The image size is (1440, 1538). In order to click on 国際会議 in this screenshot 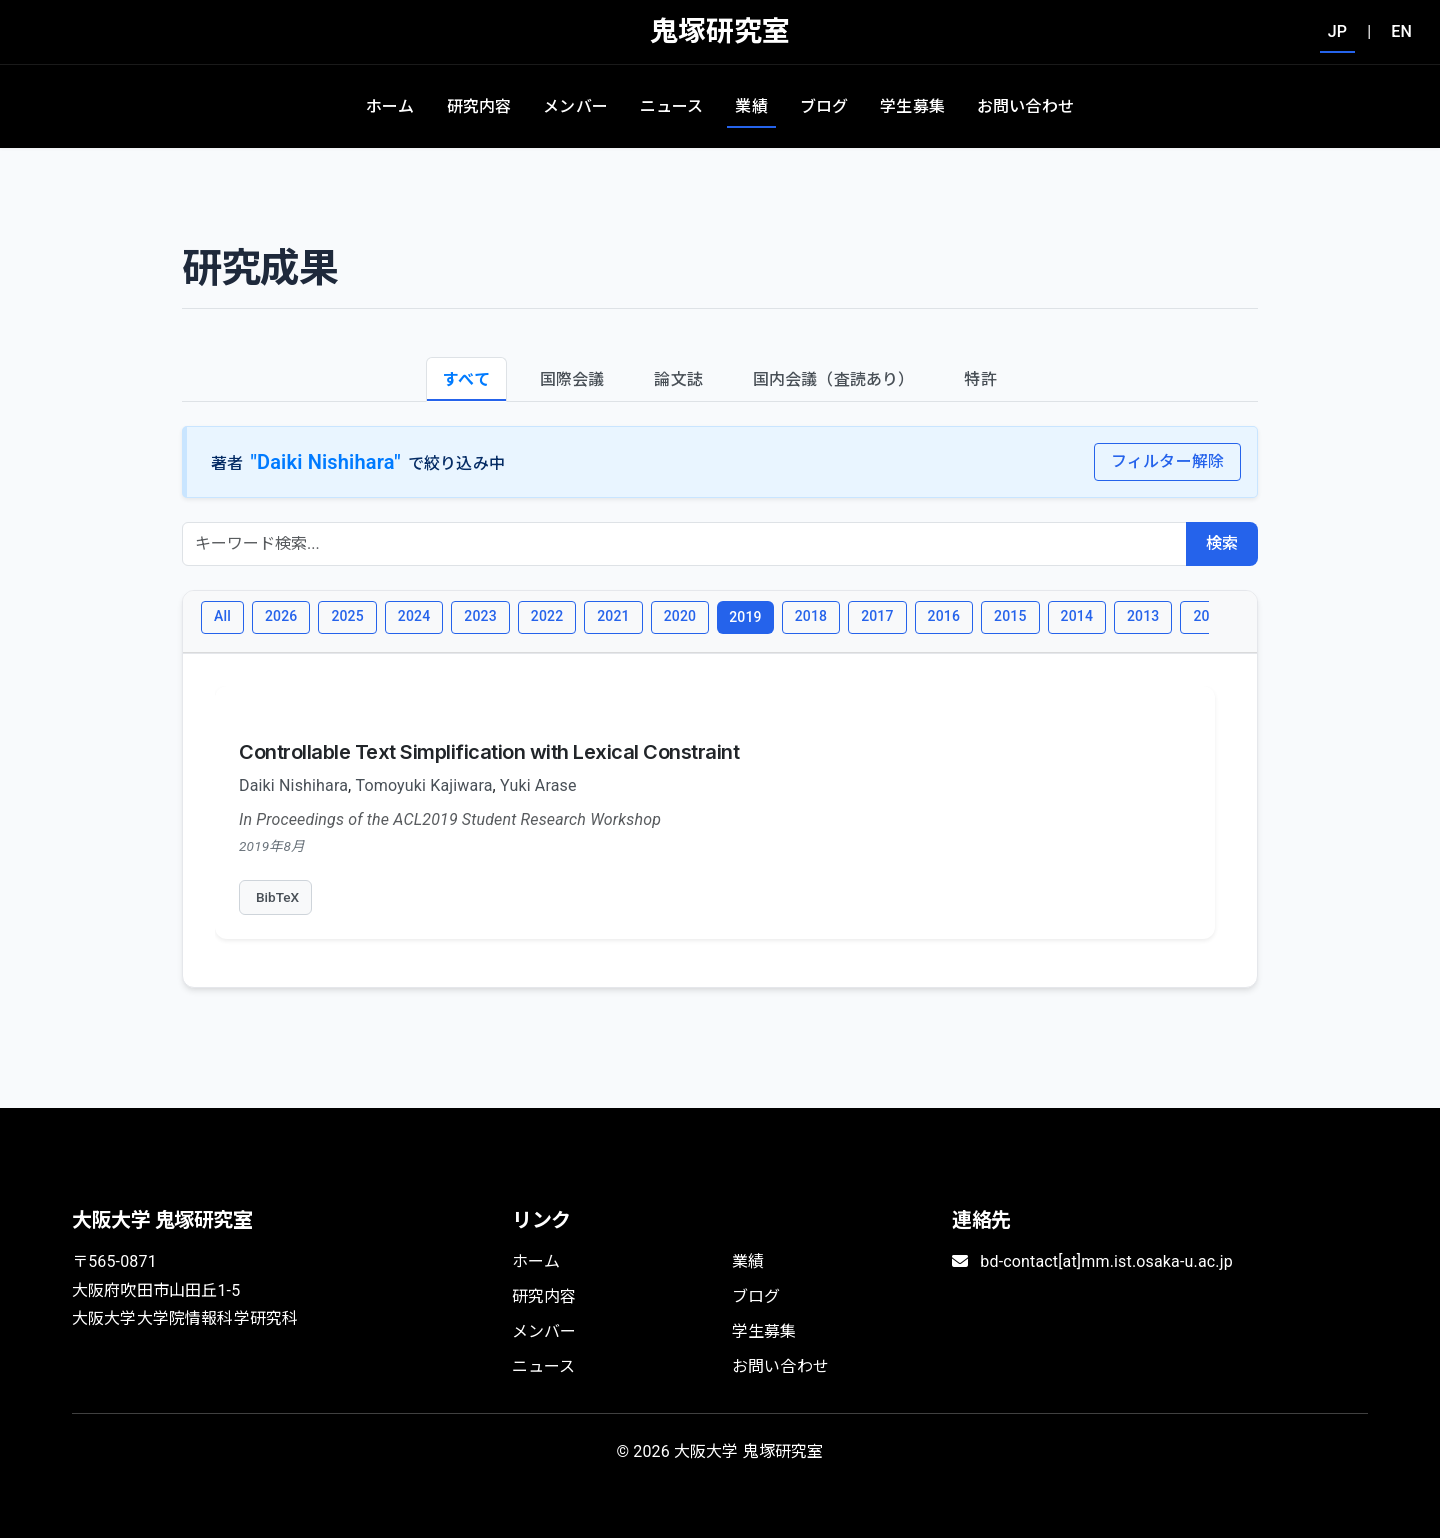, I will do `click(572, 379)`.